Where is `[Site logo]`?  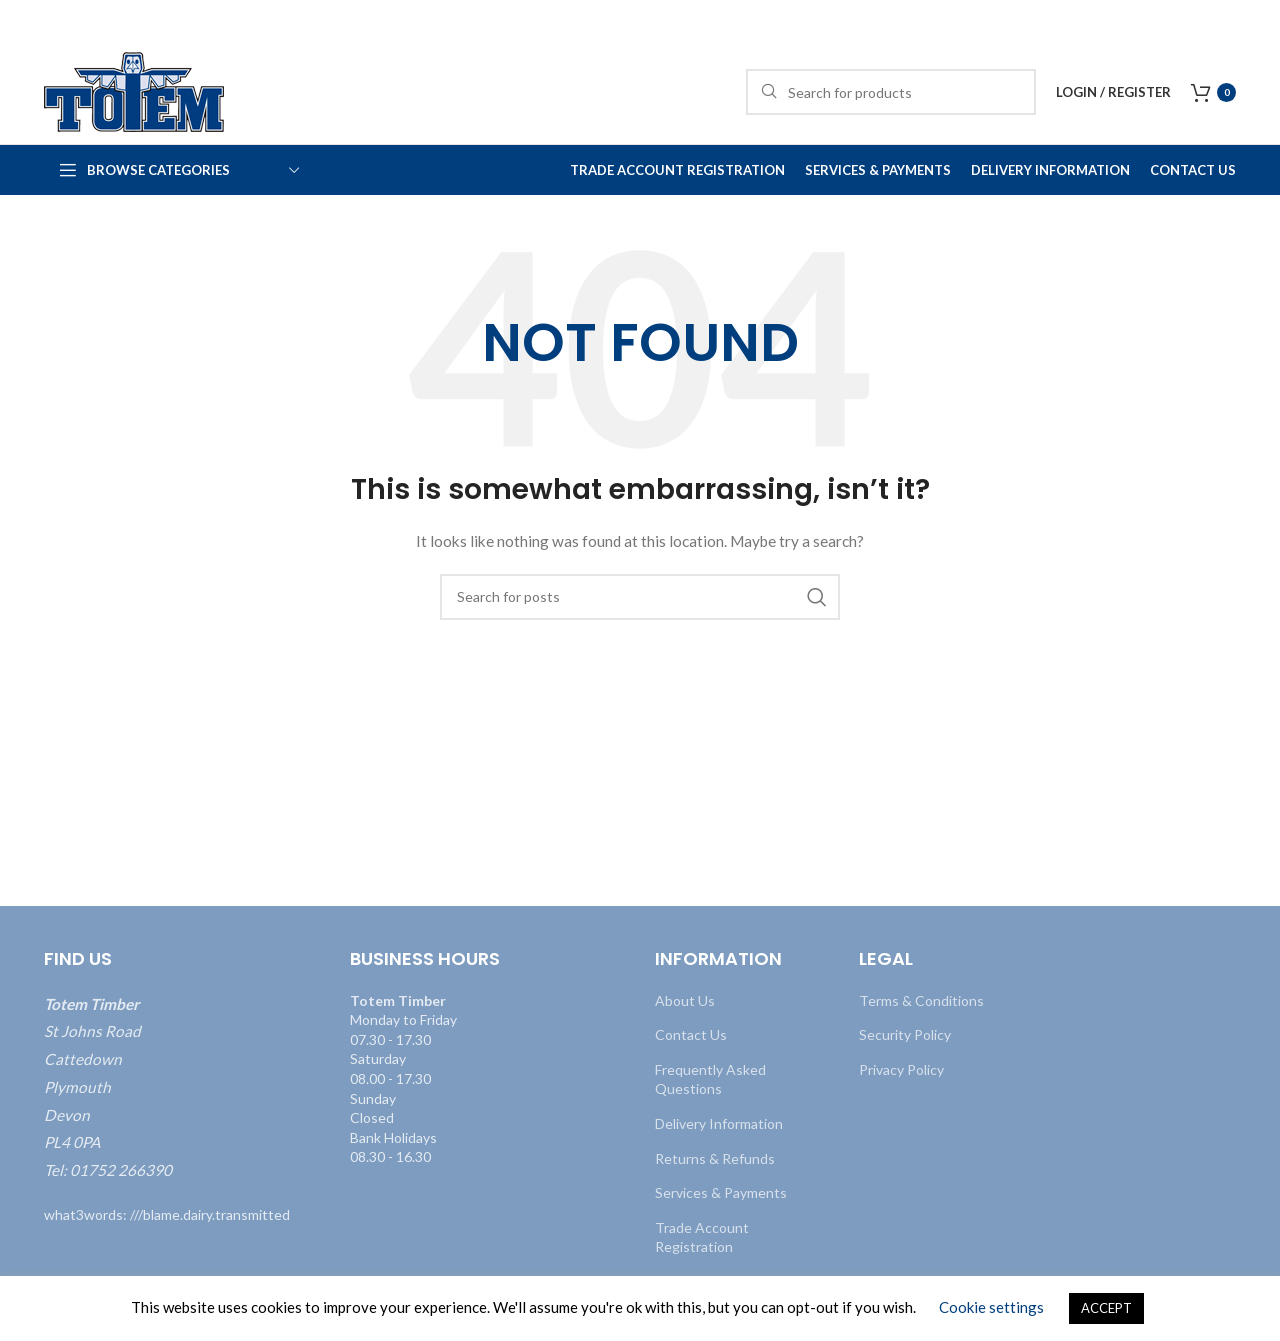
[Site logo] is located at coordinates (134, 90).